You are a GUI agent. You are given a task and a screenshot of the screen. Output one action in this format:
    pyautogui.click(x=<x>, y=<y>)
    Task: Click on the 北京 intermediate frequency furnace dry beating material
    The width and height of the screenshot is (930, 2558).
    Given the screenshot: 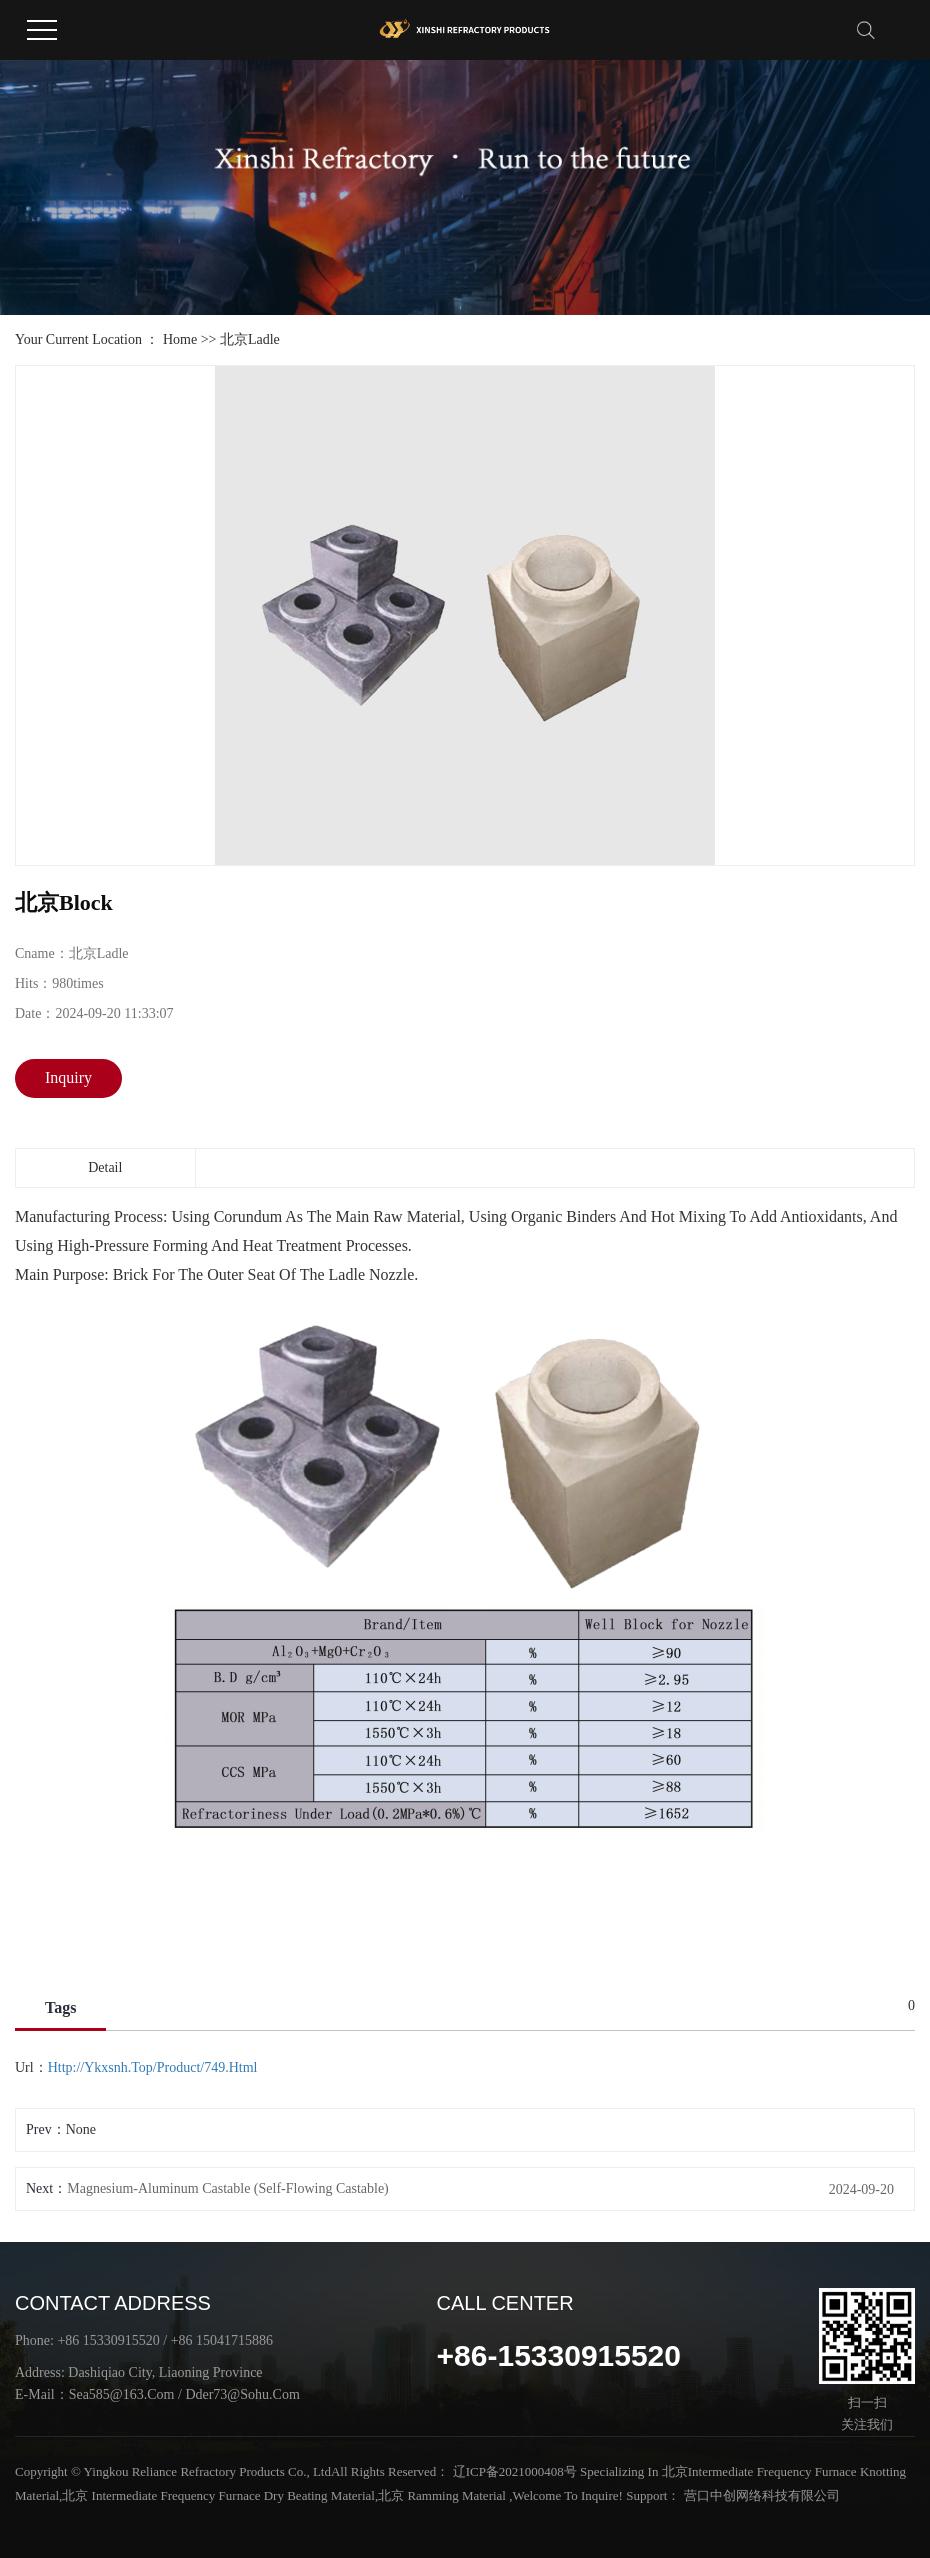 What is the action you would take?
    pyautogui.click(x=218, y=2495)
    